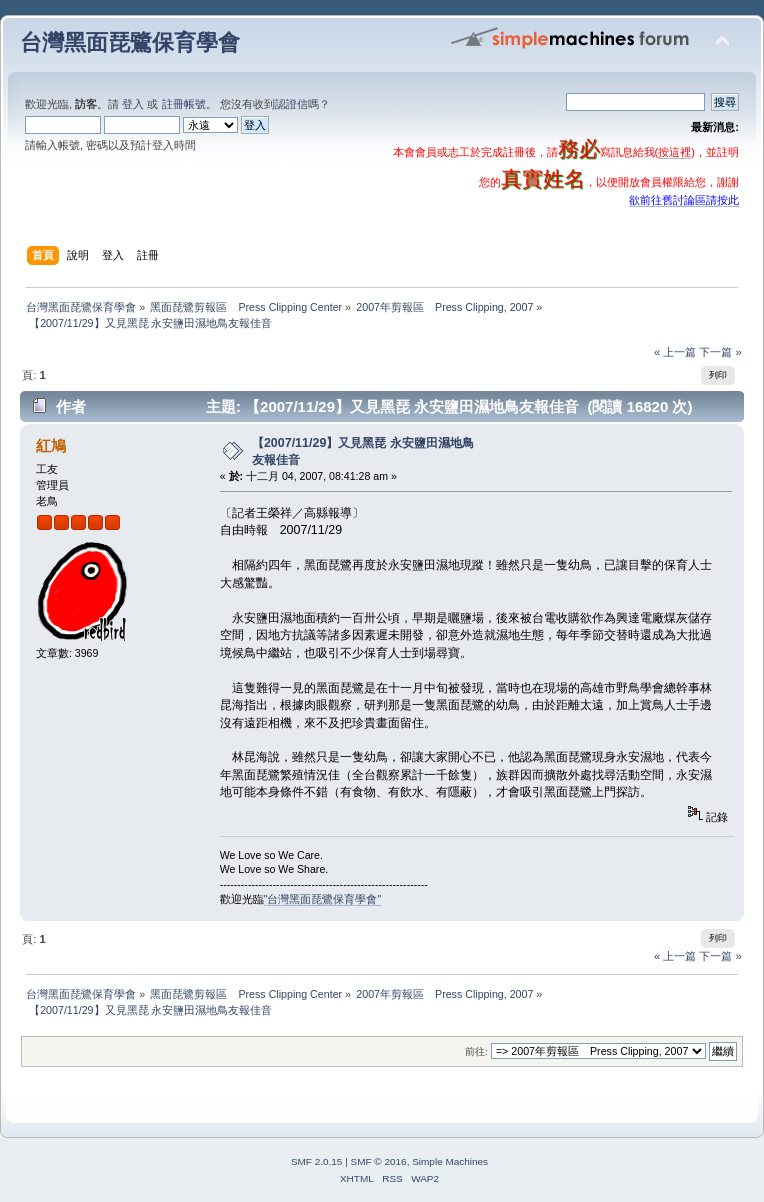  What do you see at coordinates (291, 104) in the screenshot?
I see `認證信` at bounding box center [291, 104].